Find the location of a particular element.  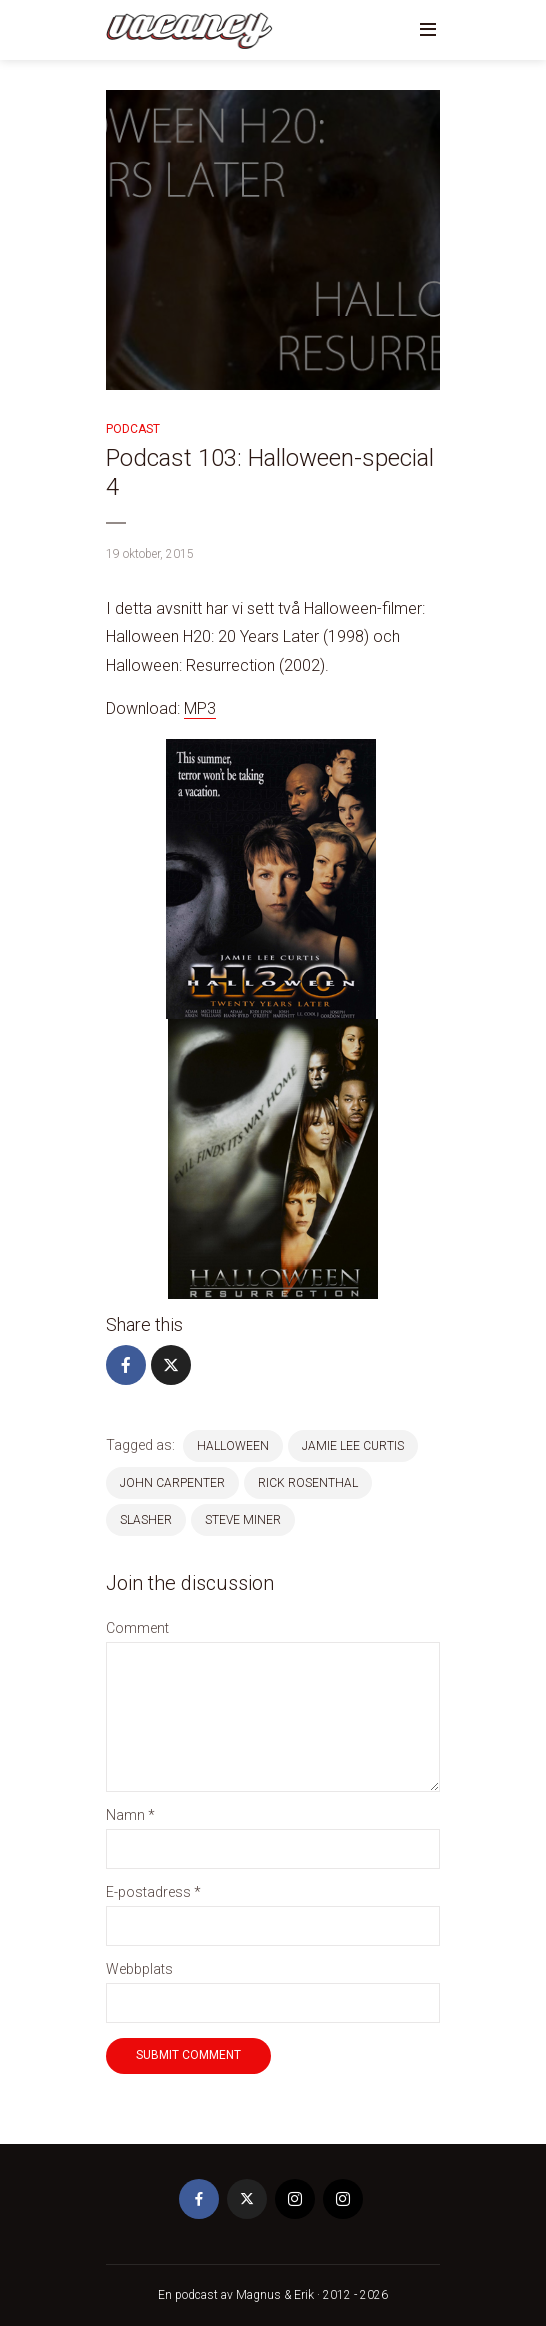

Slasher is located at coordinates (146, 1520).